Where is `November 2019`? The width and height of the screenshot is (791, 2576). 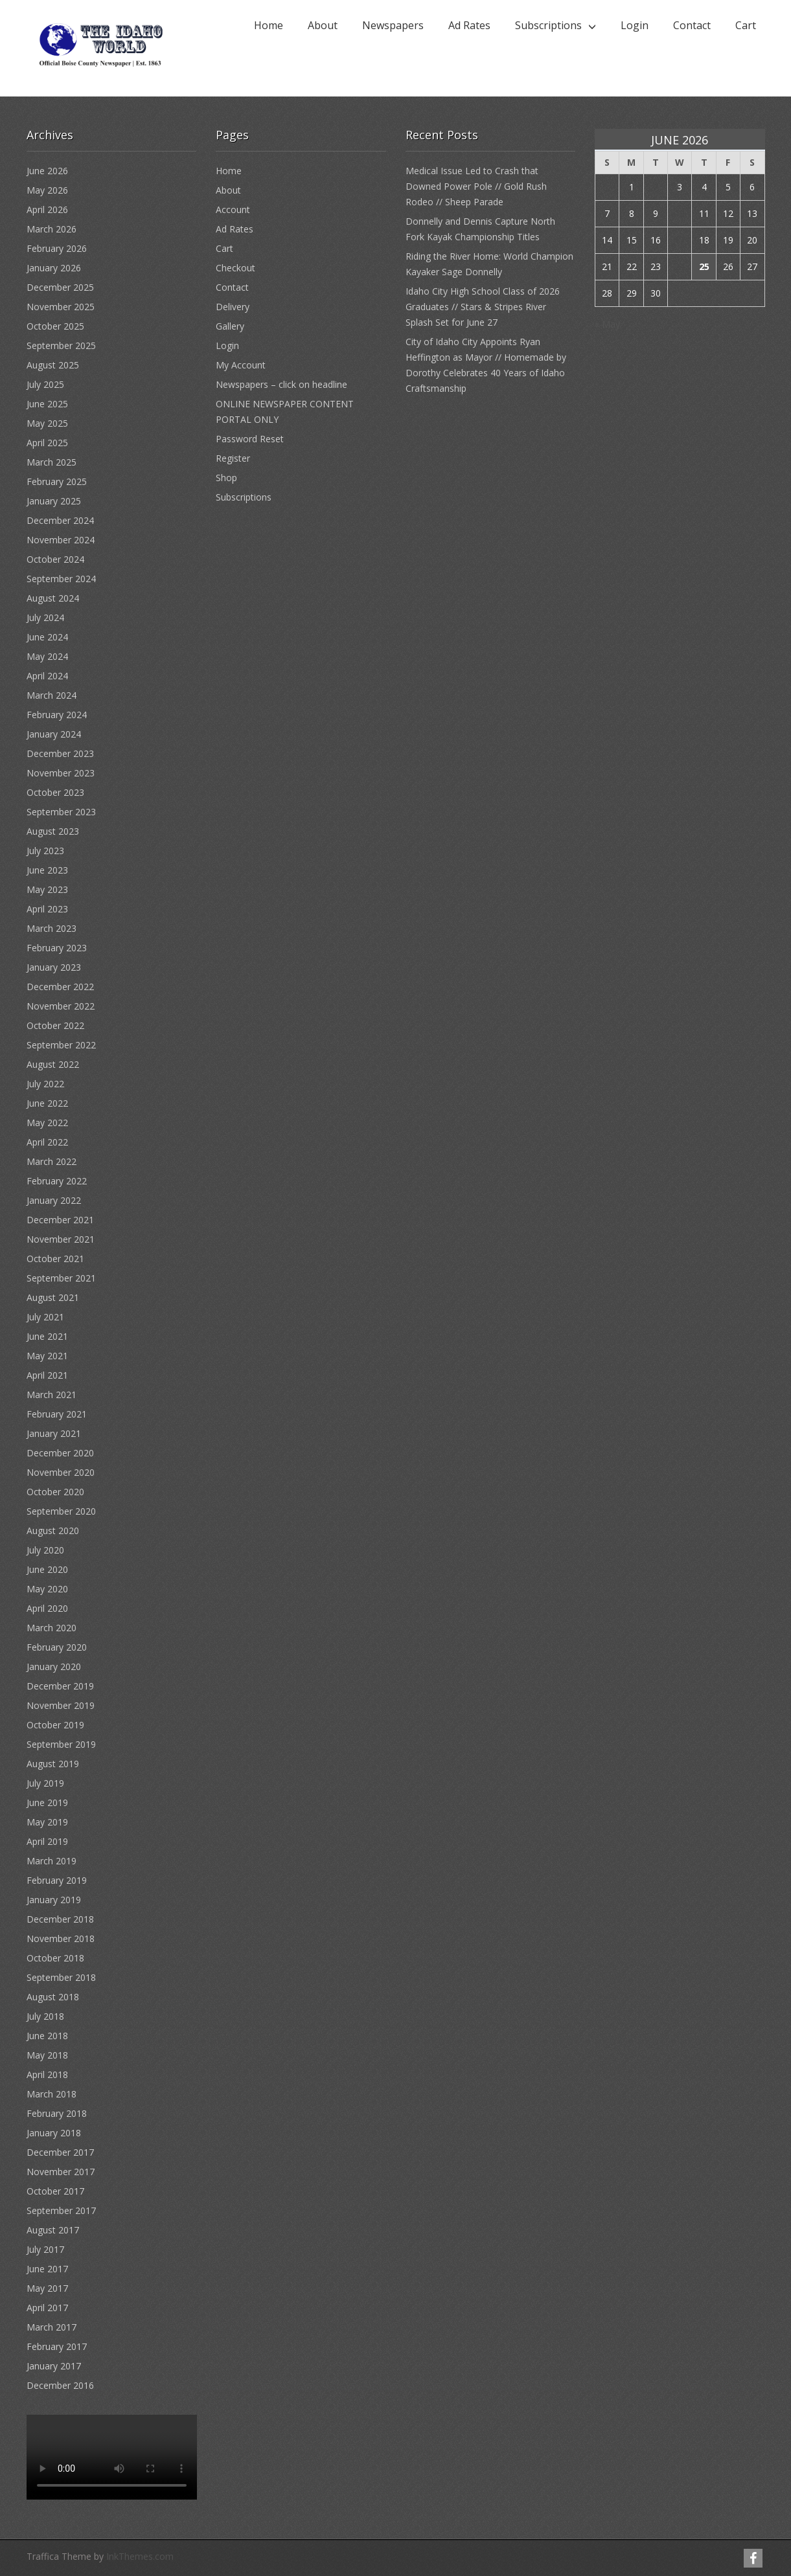
November 2019 is located at coordinates (61, 1705).